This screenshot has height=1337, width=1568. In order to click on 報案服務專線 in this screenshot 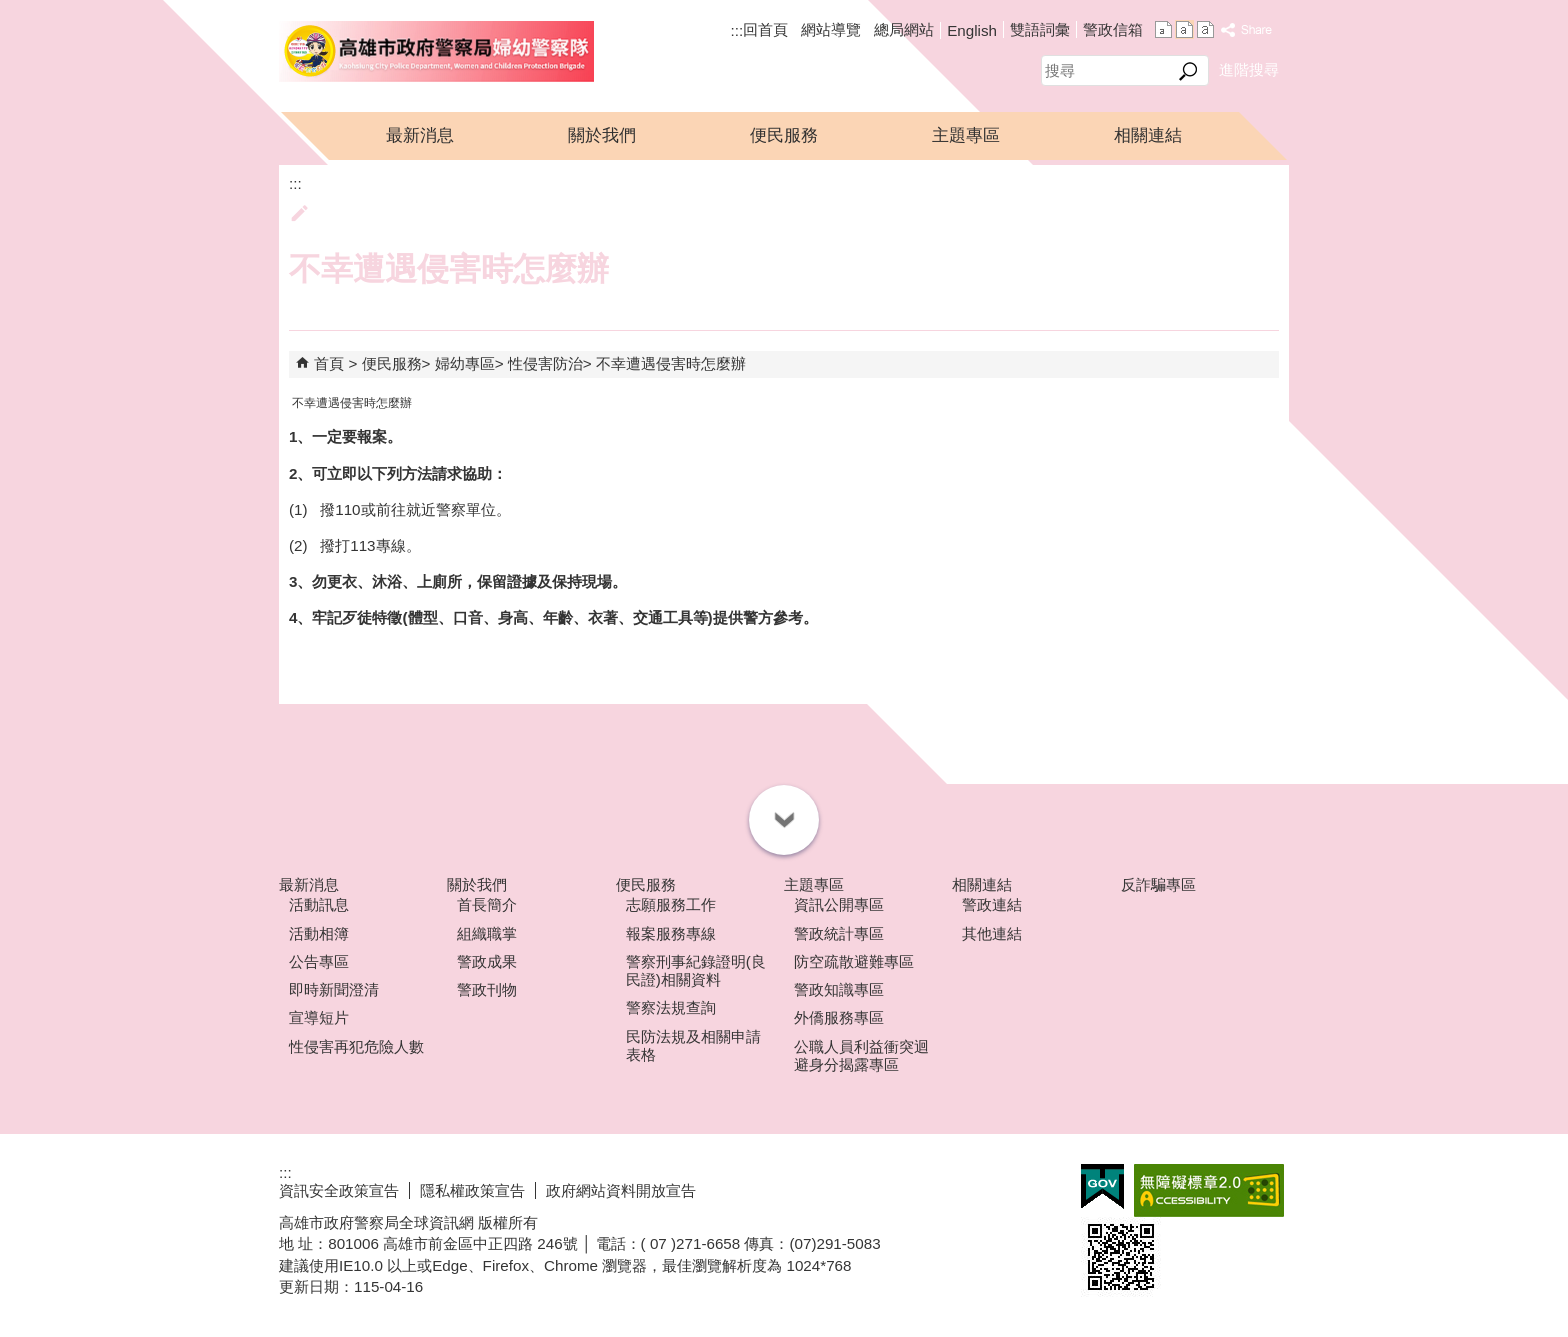, I will do `click(671, 933)`.